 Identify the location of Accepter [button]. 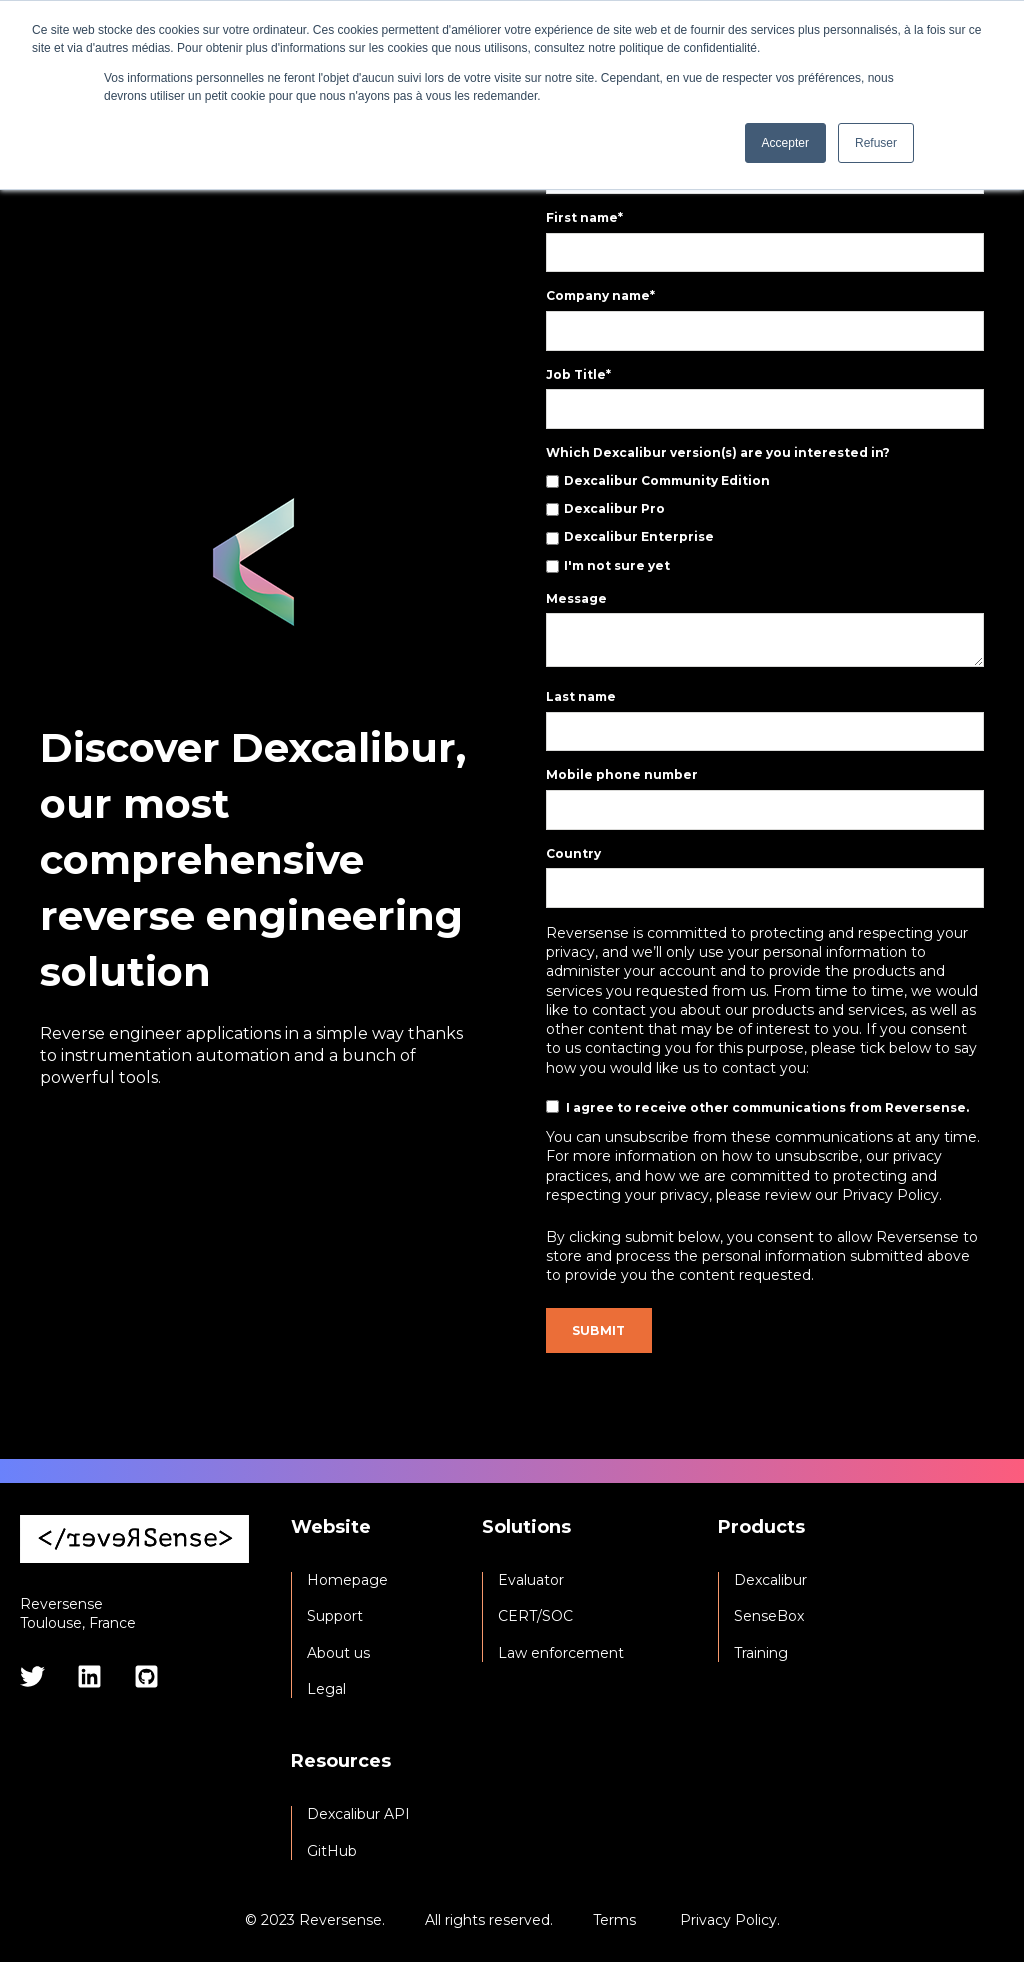
(785, 143).